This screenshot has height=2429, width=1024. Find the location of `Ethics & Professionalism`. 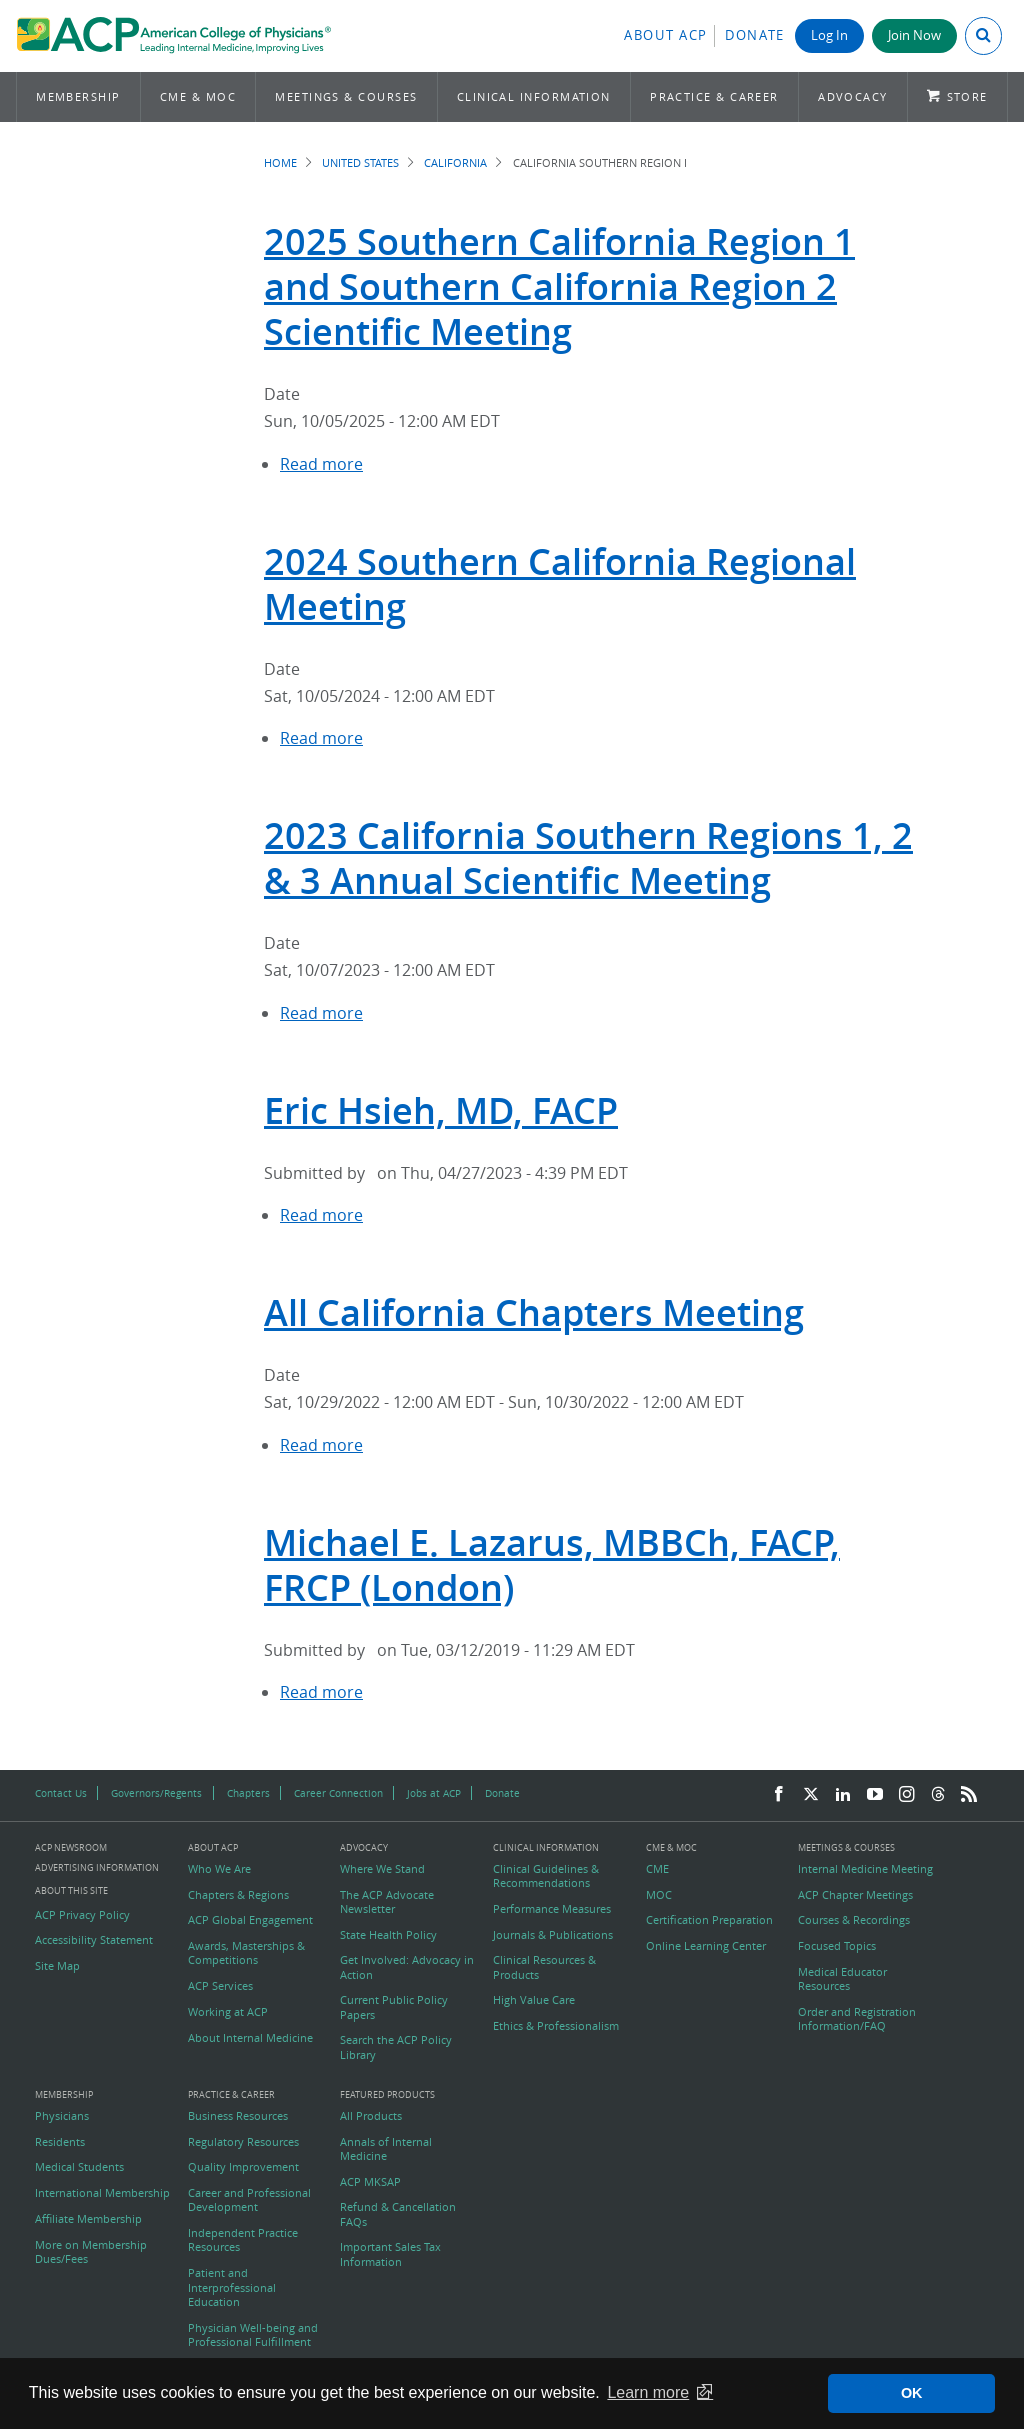

Ethics & Professionalism is located at coordinates (556, 2026).